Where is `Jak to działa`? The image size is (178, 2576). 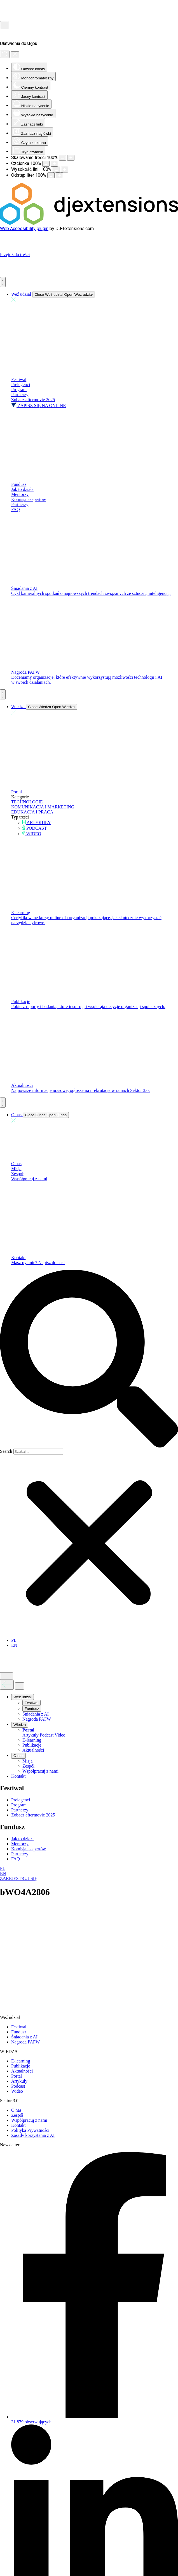
Jak to działa is located at coordinates (22, 489).